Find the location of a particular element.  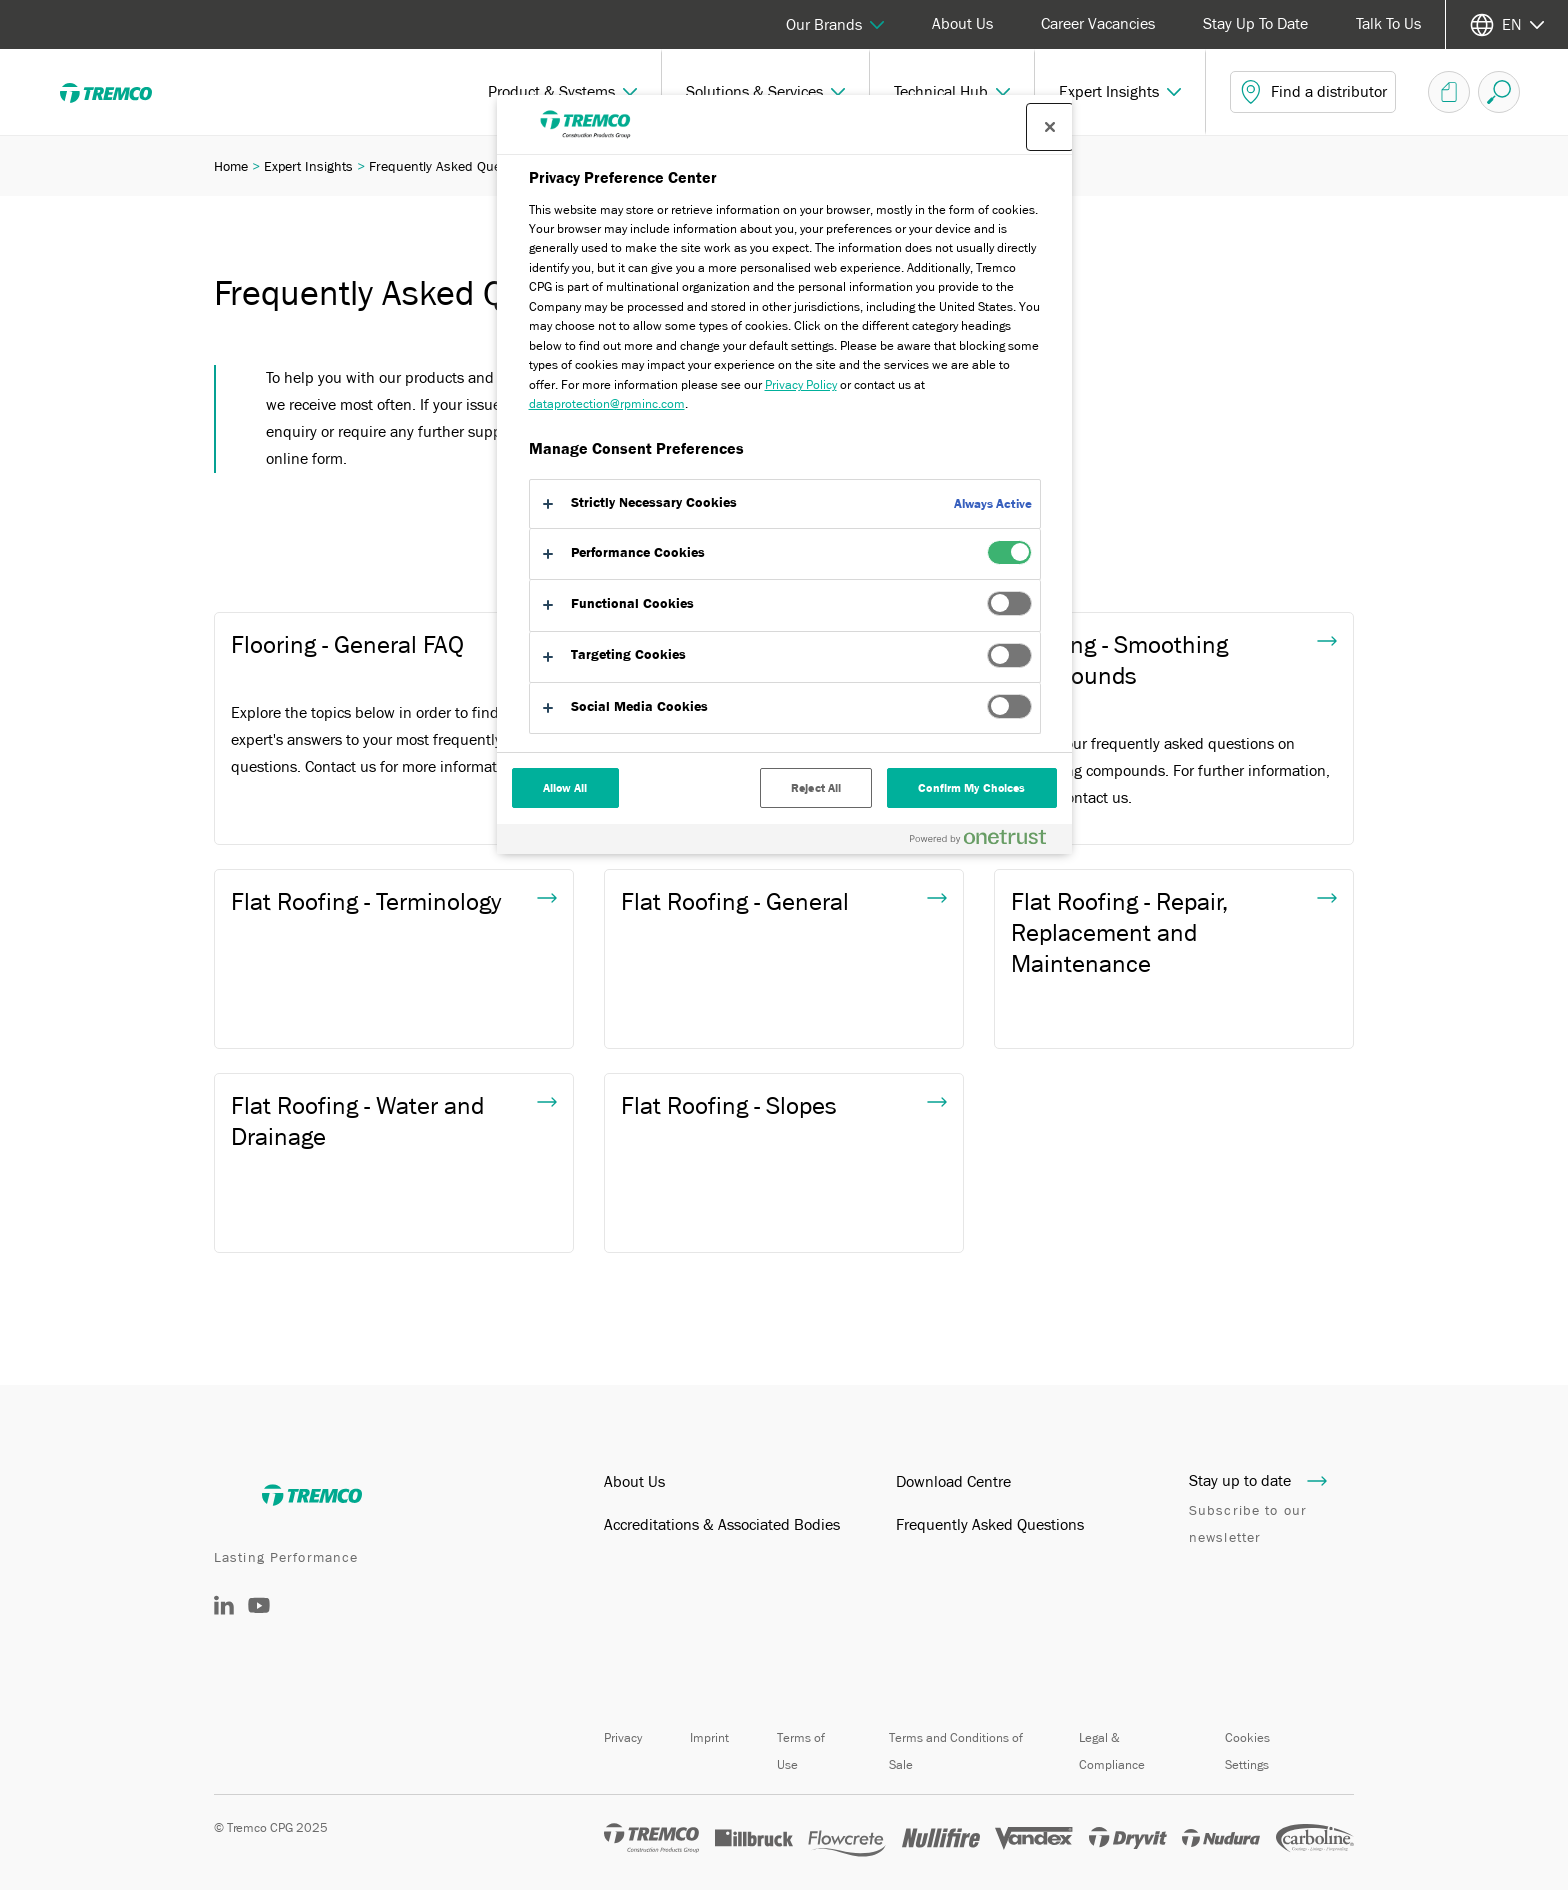

Privacy is located at coordinates (623, 1737).